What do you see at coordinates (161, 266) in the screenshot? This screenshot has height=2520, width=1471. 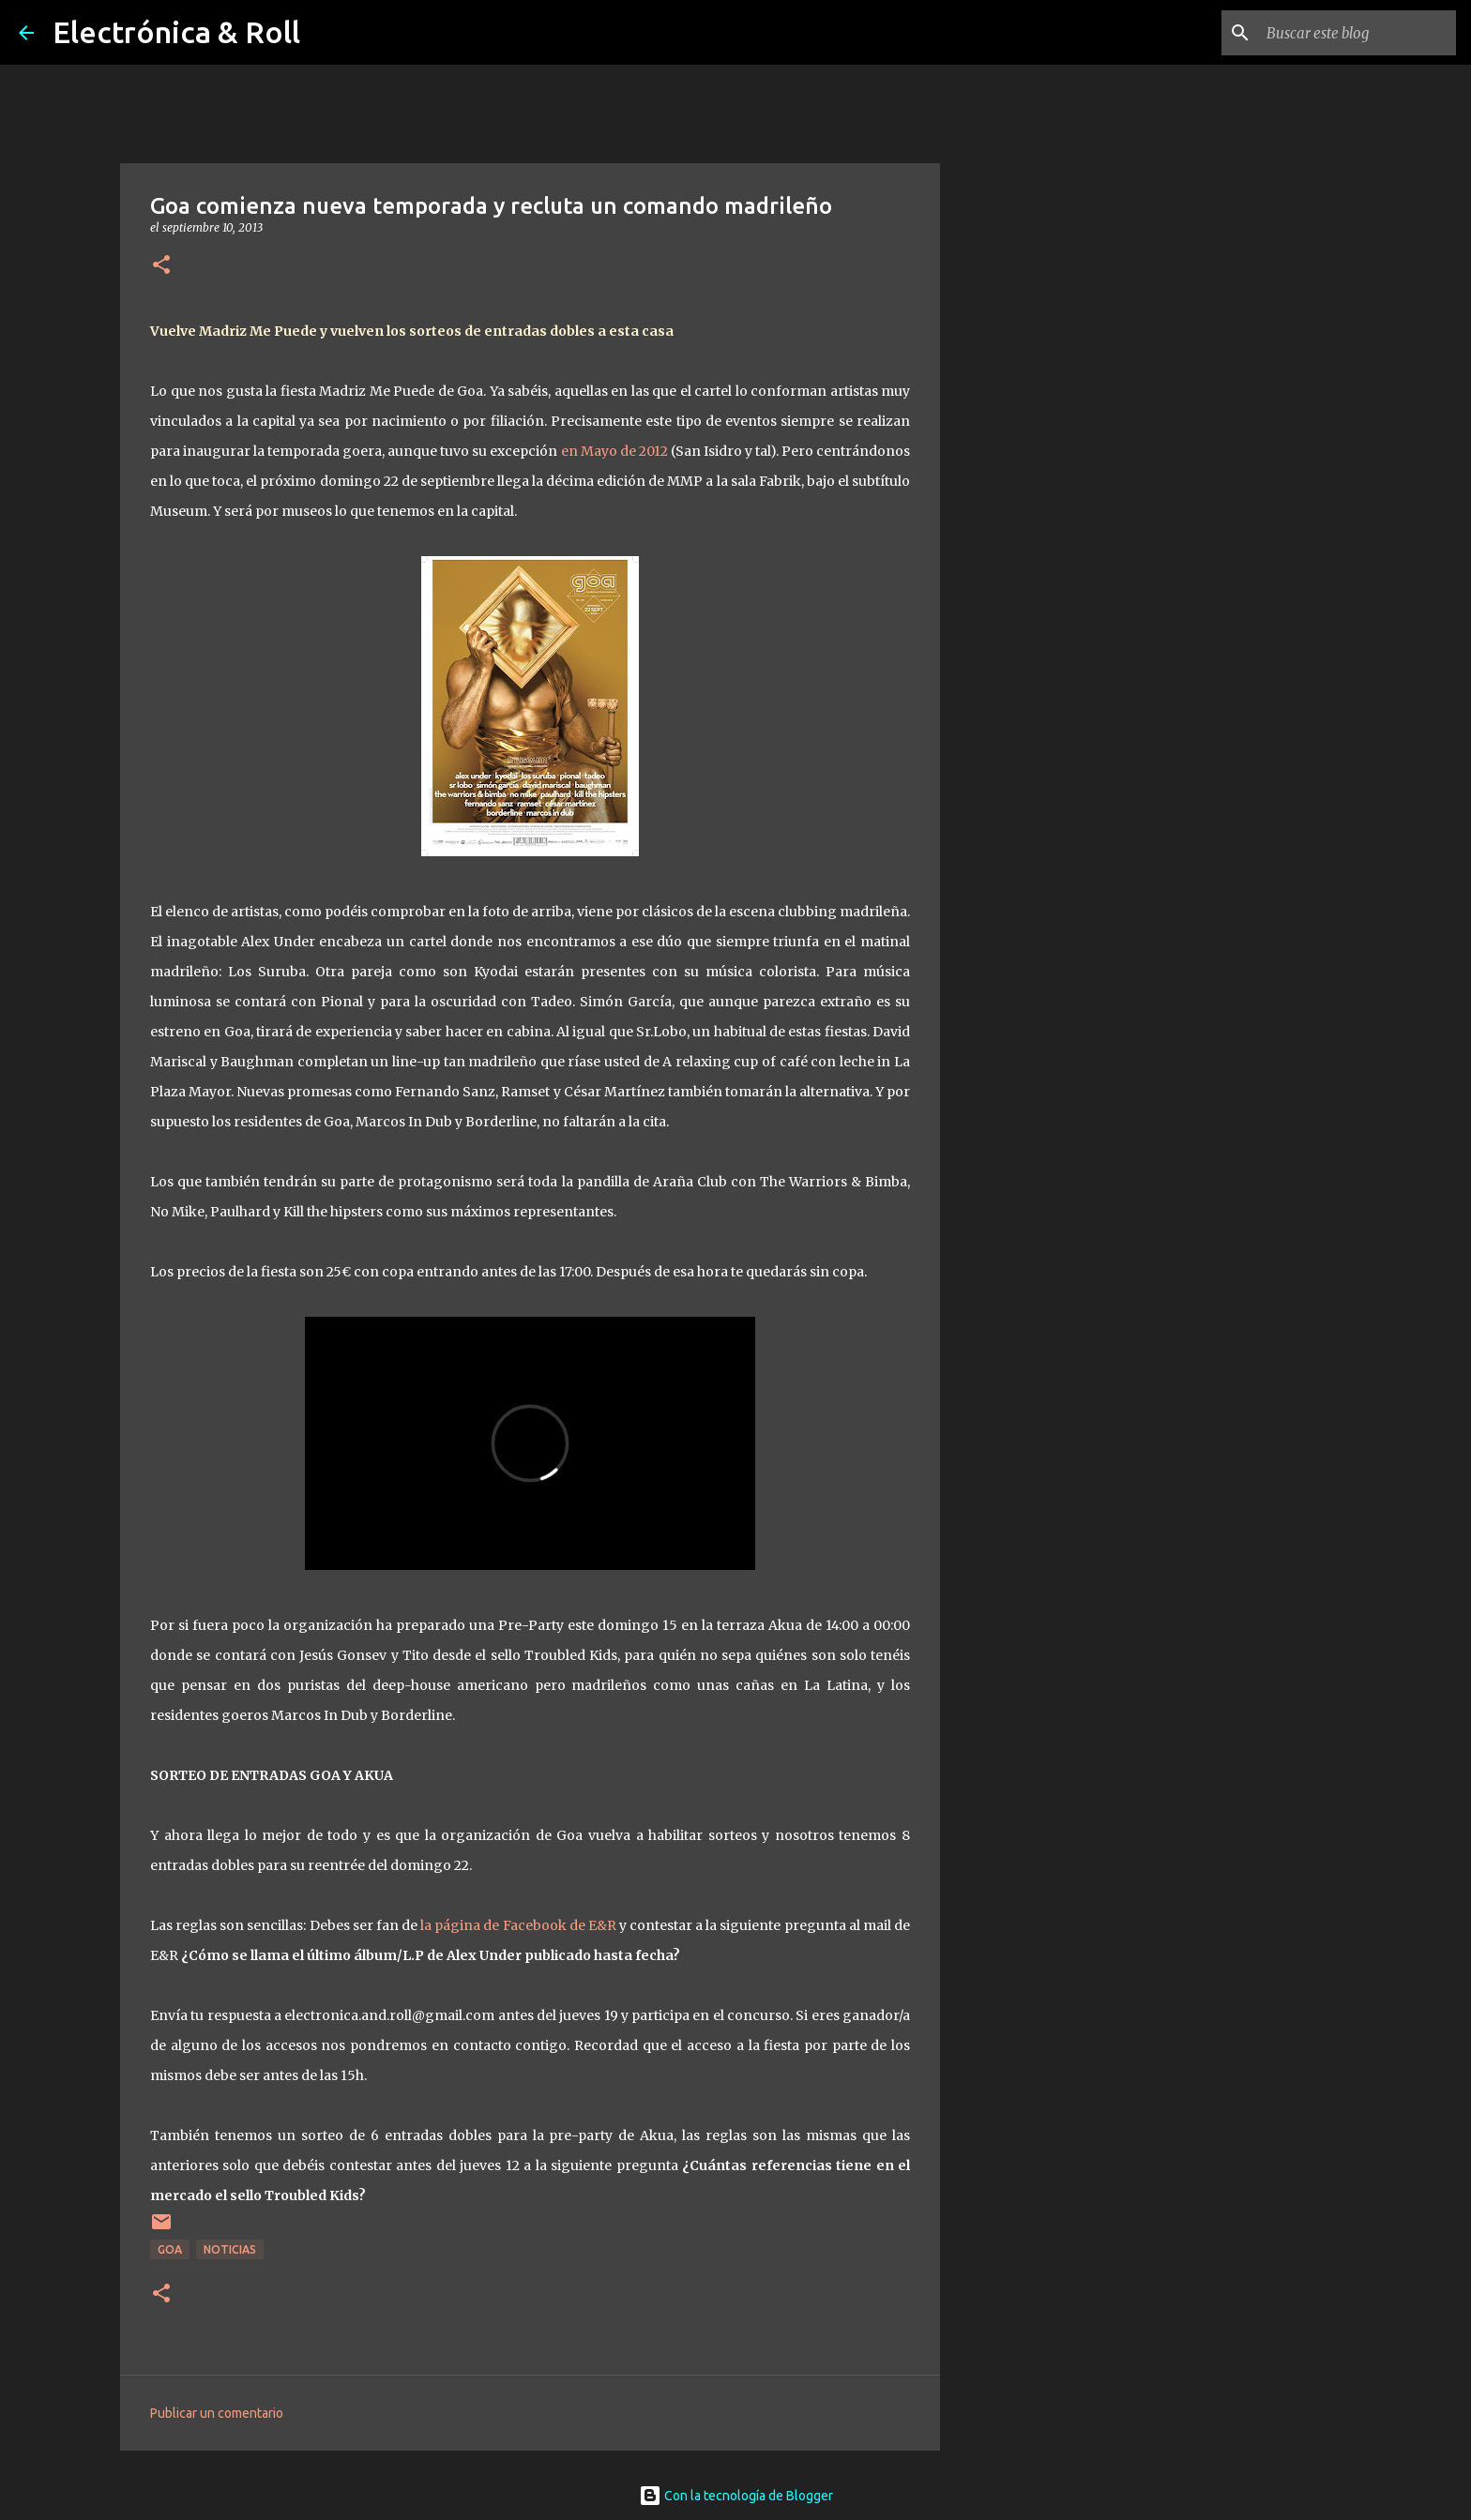 I see `[button]` at bounding box center [161, 266].